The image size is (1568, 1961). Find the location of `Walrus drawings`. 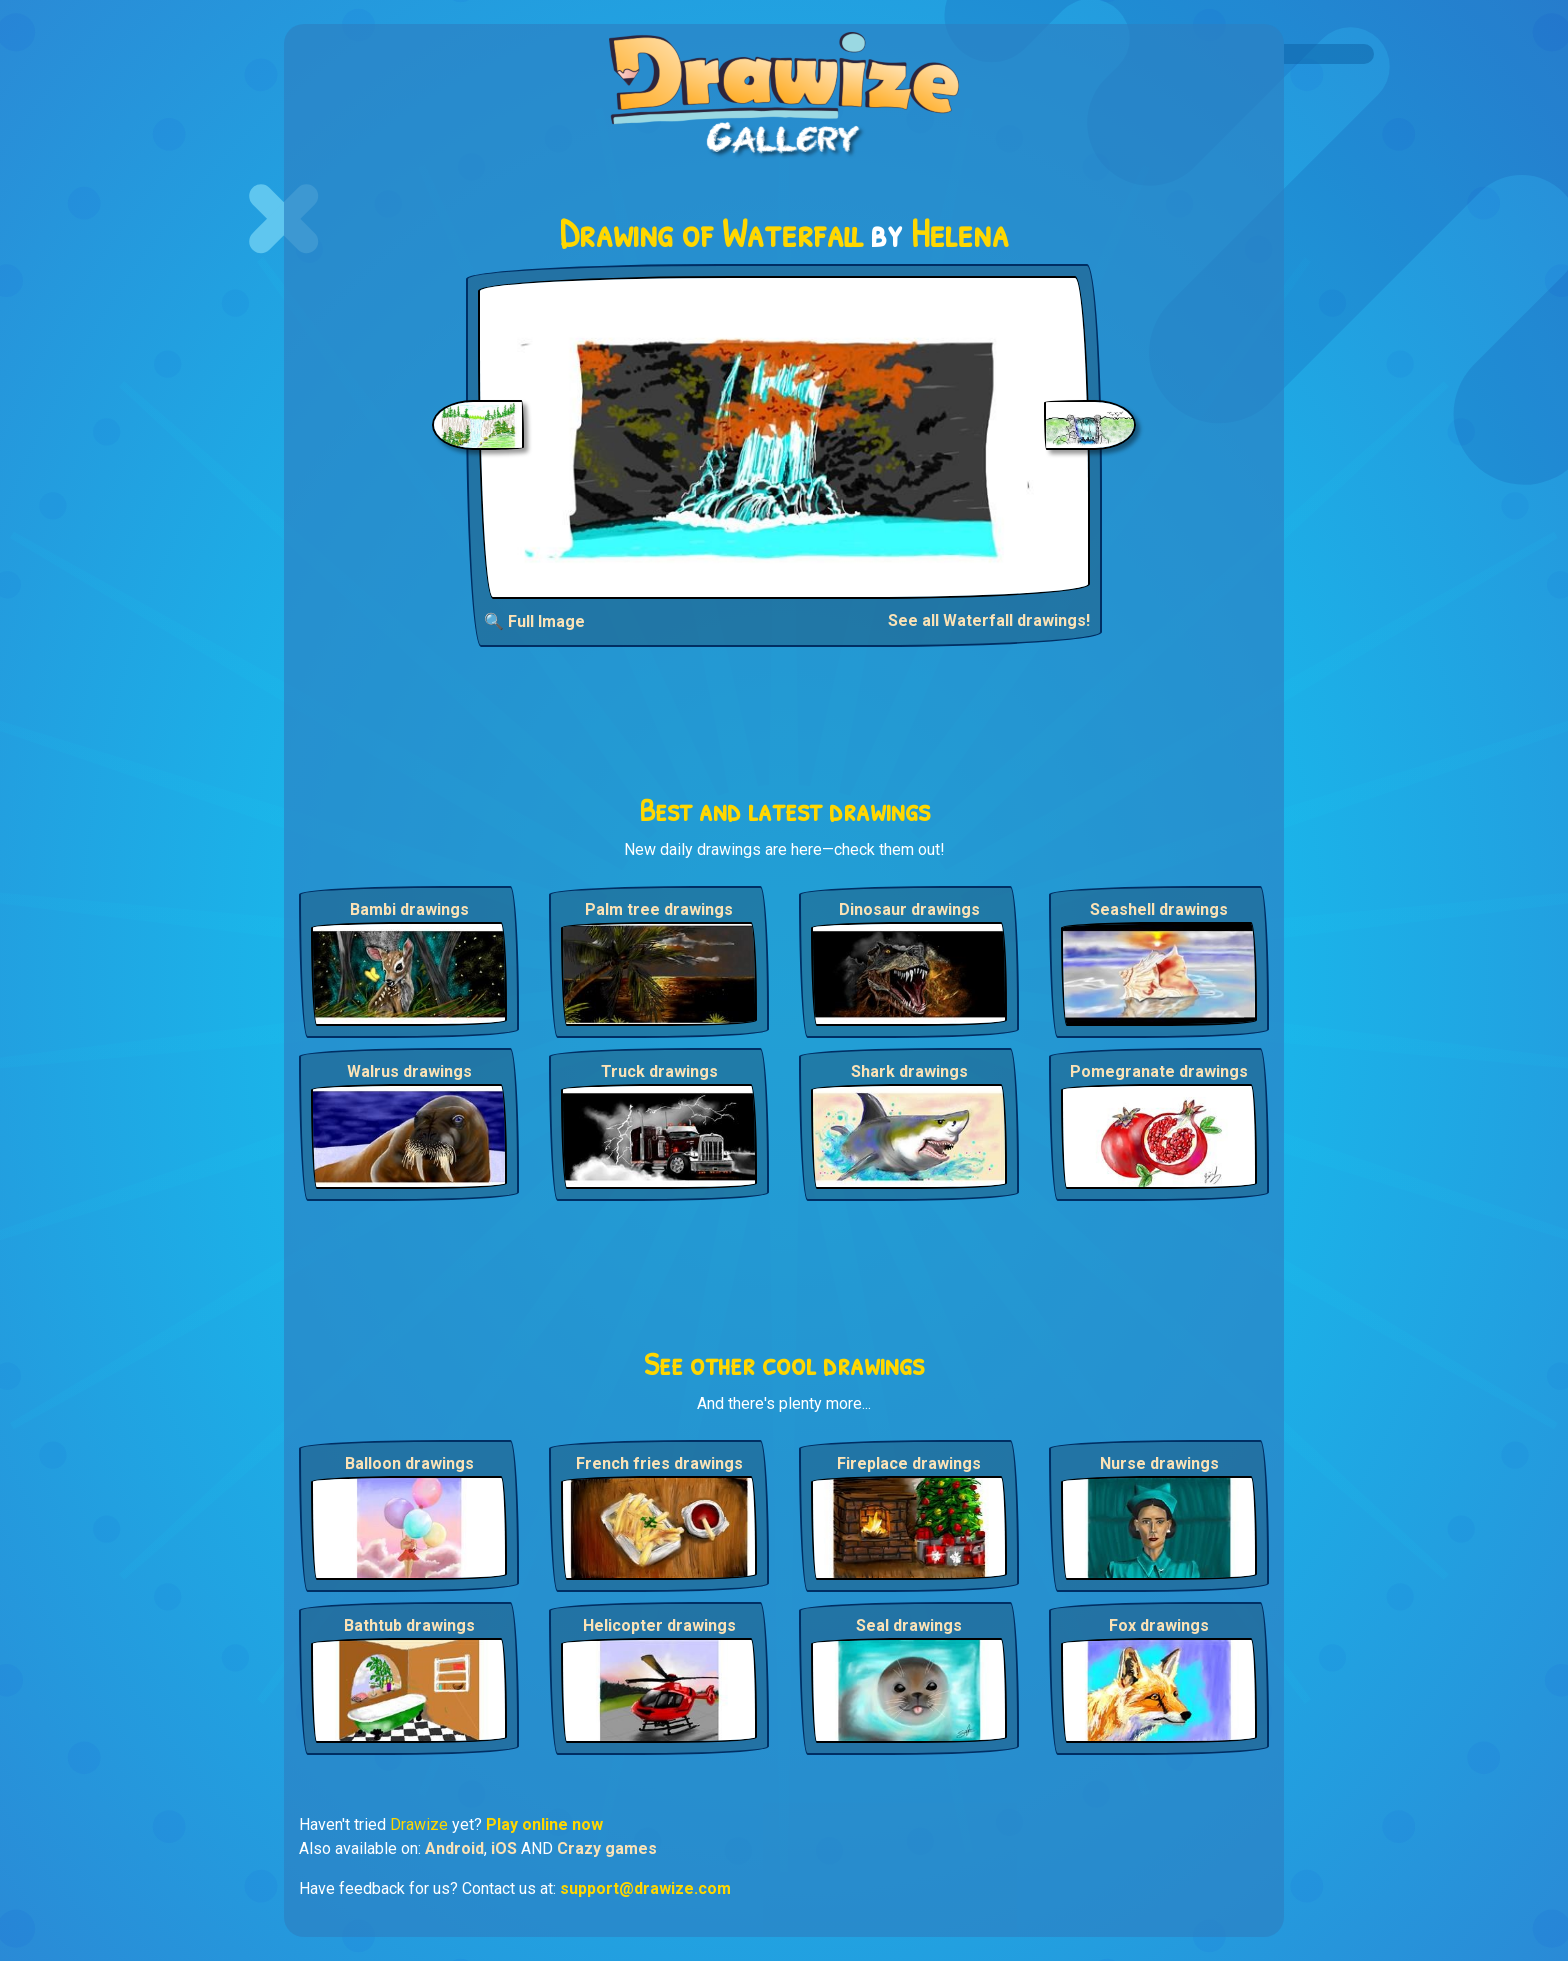

Walrus drawings is located at coordinates (409, 1071).